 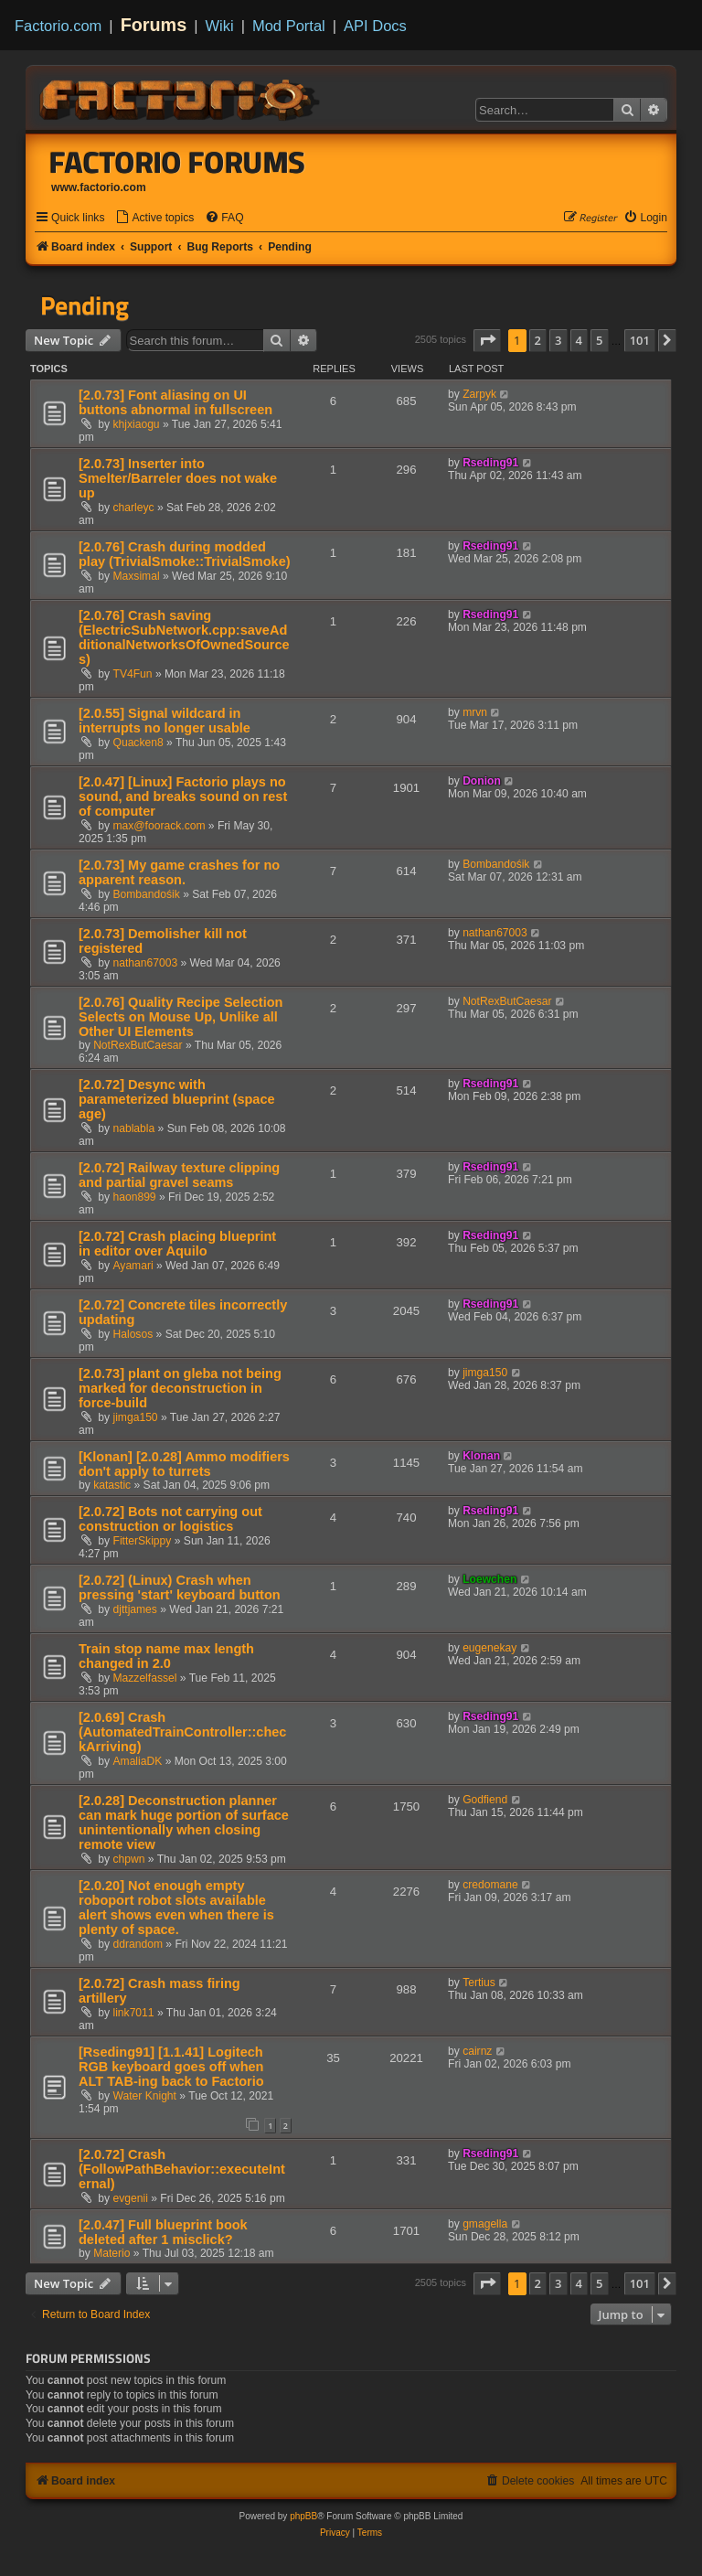 What do you see at coordinates (477, 2051) in the screenshot?
I see `cairnz` at bounding box center [477, 2051].